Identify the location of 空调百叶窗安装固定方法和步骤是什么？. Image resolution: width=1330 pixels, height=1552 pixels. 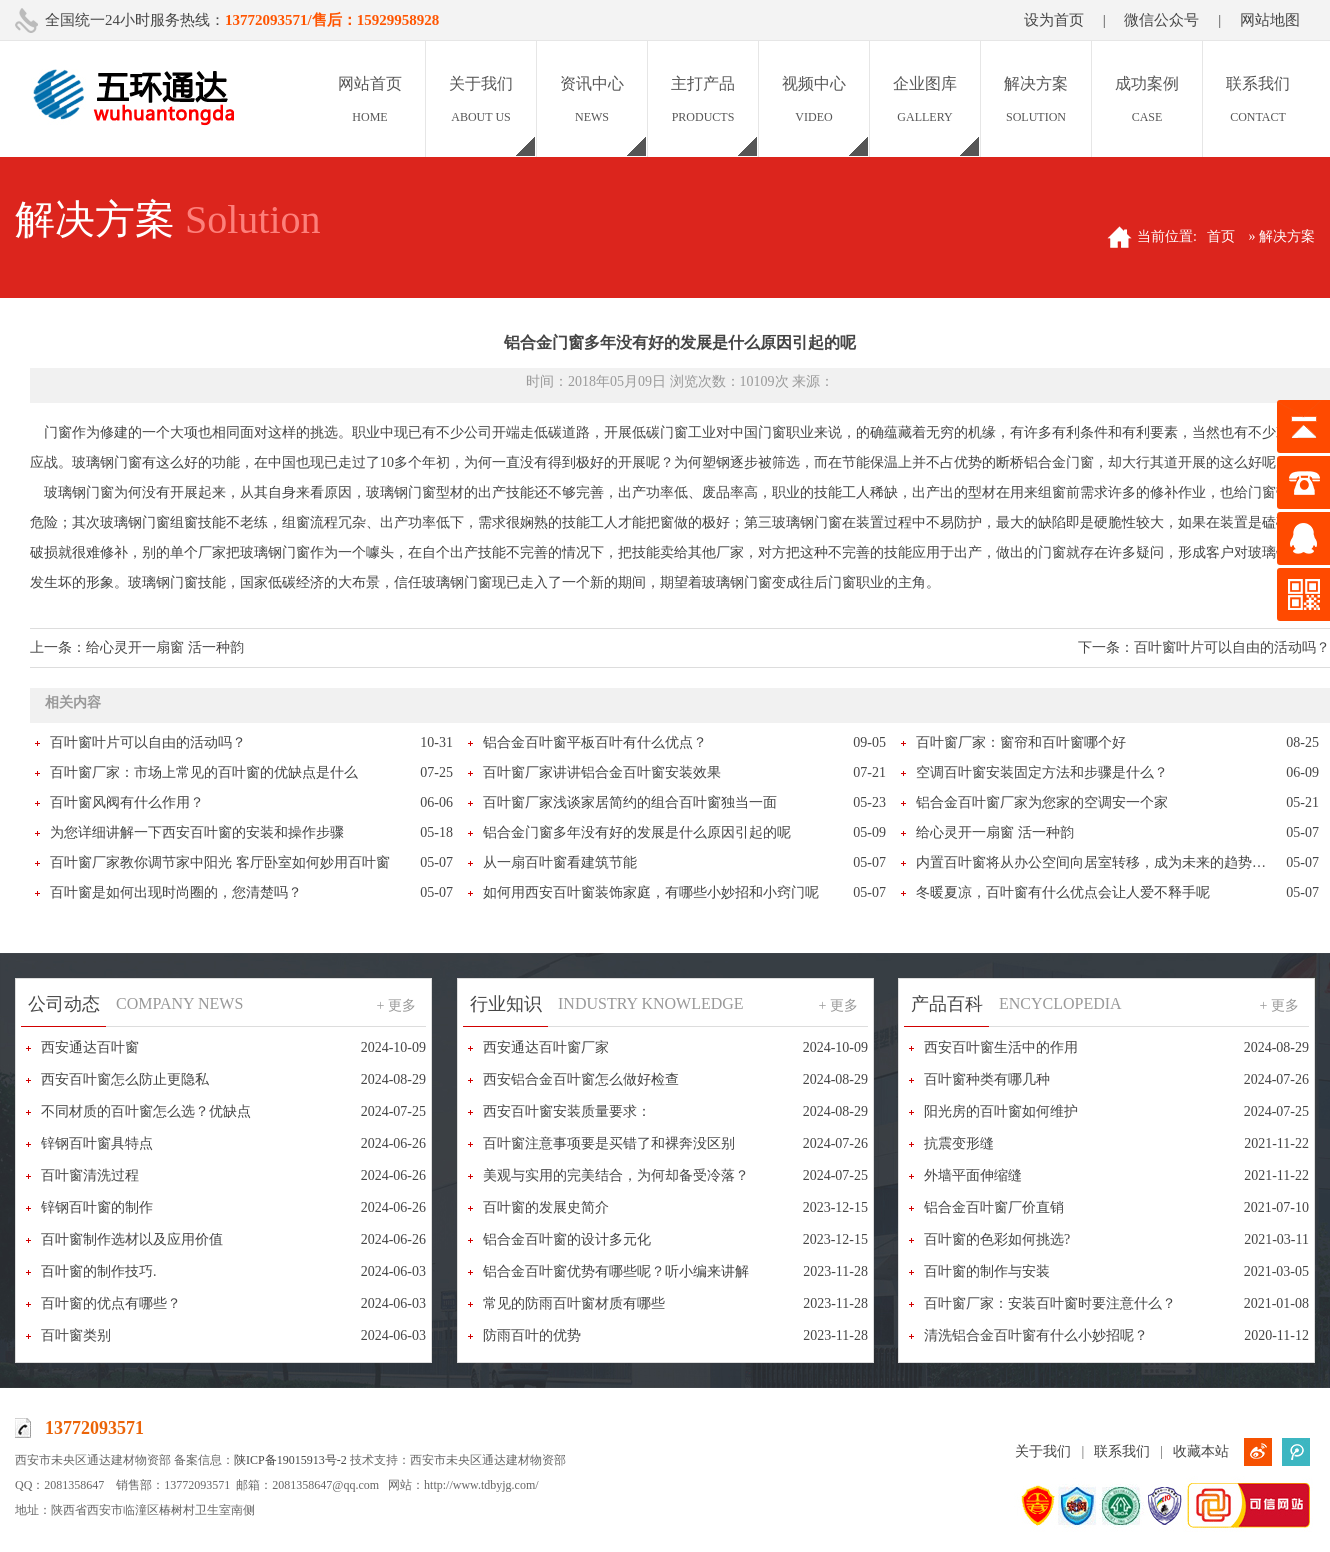
(1042, 772).